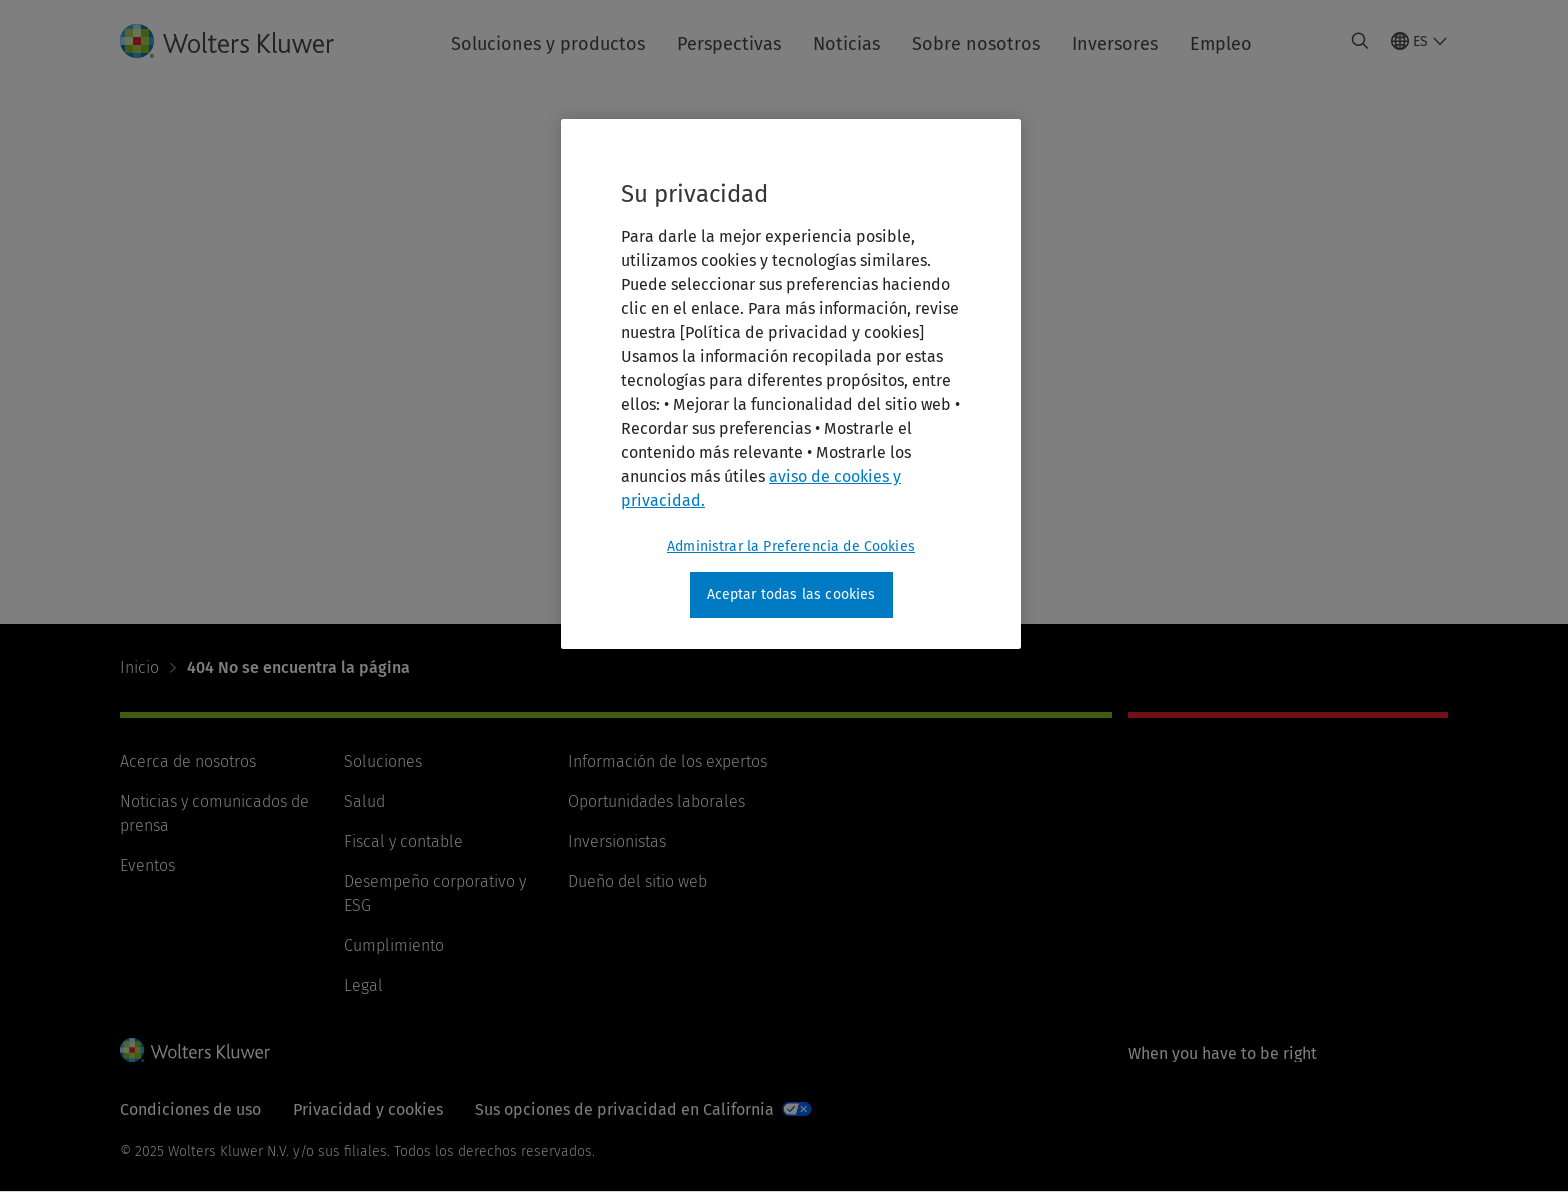  Describe the element at coordinates (548, 44) in the screenshot. I see `Soluciones y productos` at that location.